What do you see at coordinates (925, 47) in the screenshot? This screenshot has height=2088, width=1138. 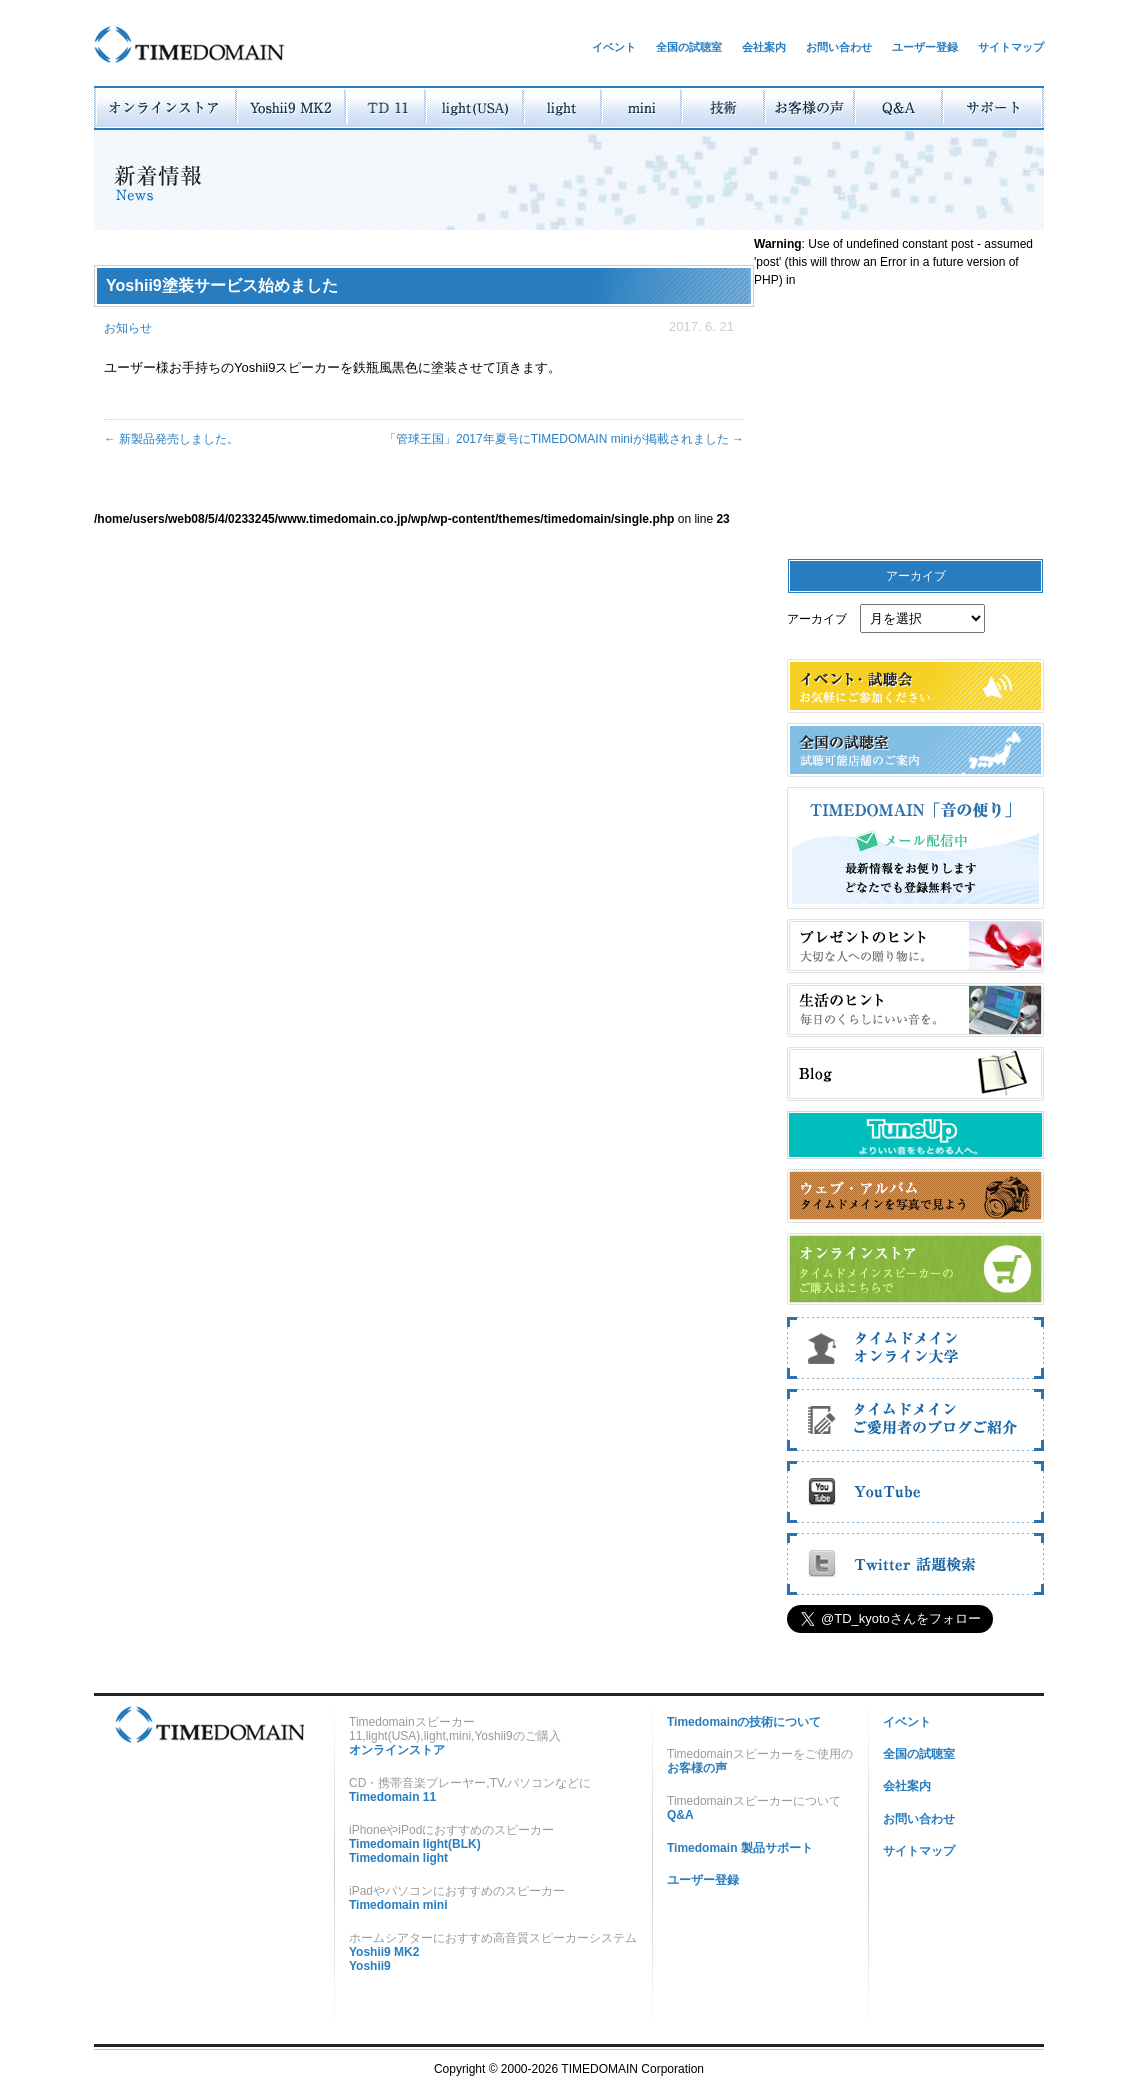 I see `ユーザー登録` at bounding box center [925, 47].